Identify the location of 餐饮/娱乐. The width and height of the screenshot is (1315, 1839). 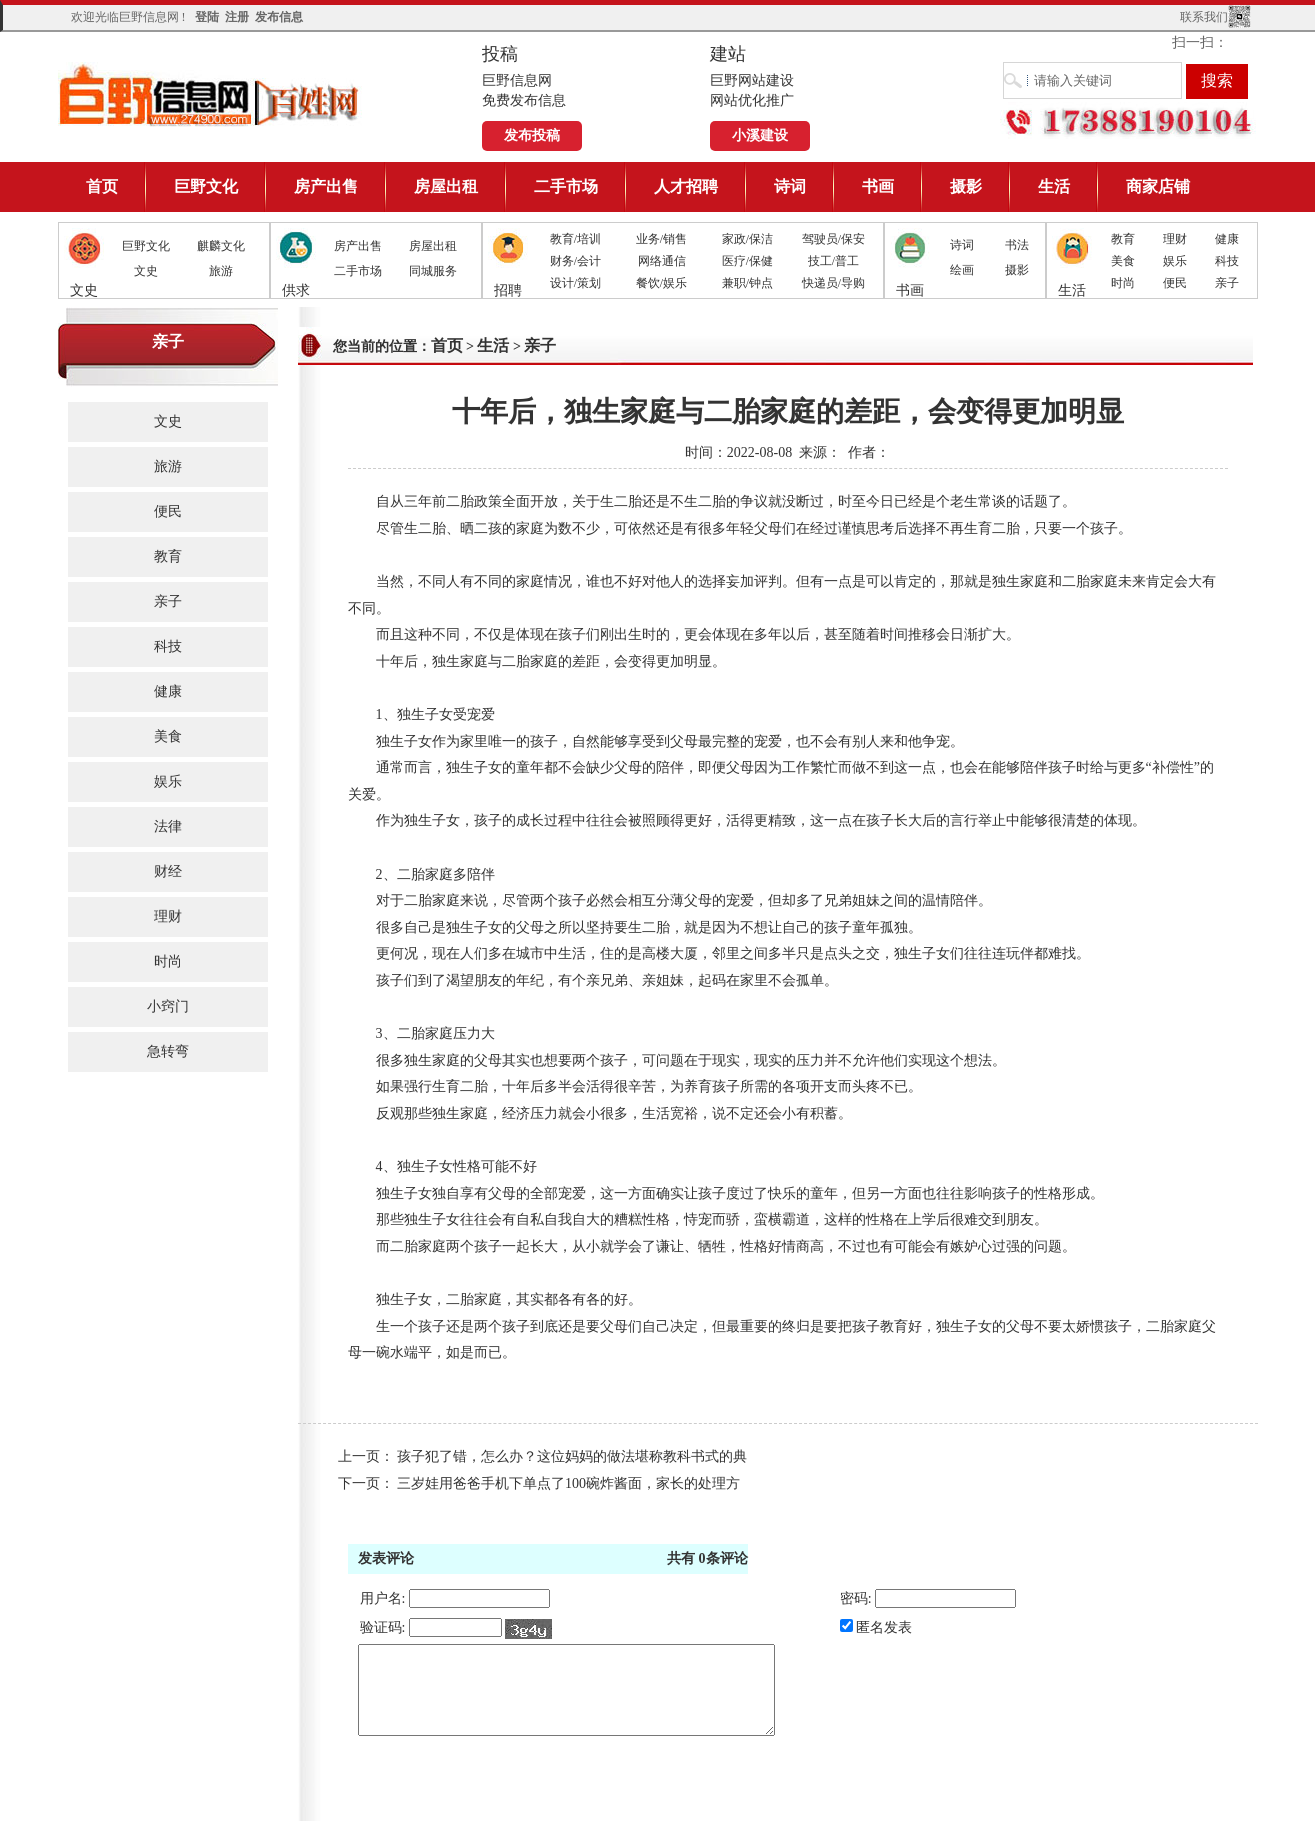
(661, 283).